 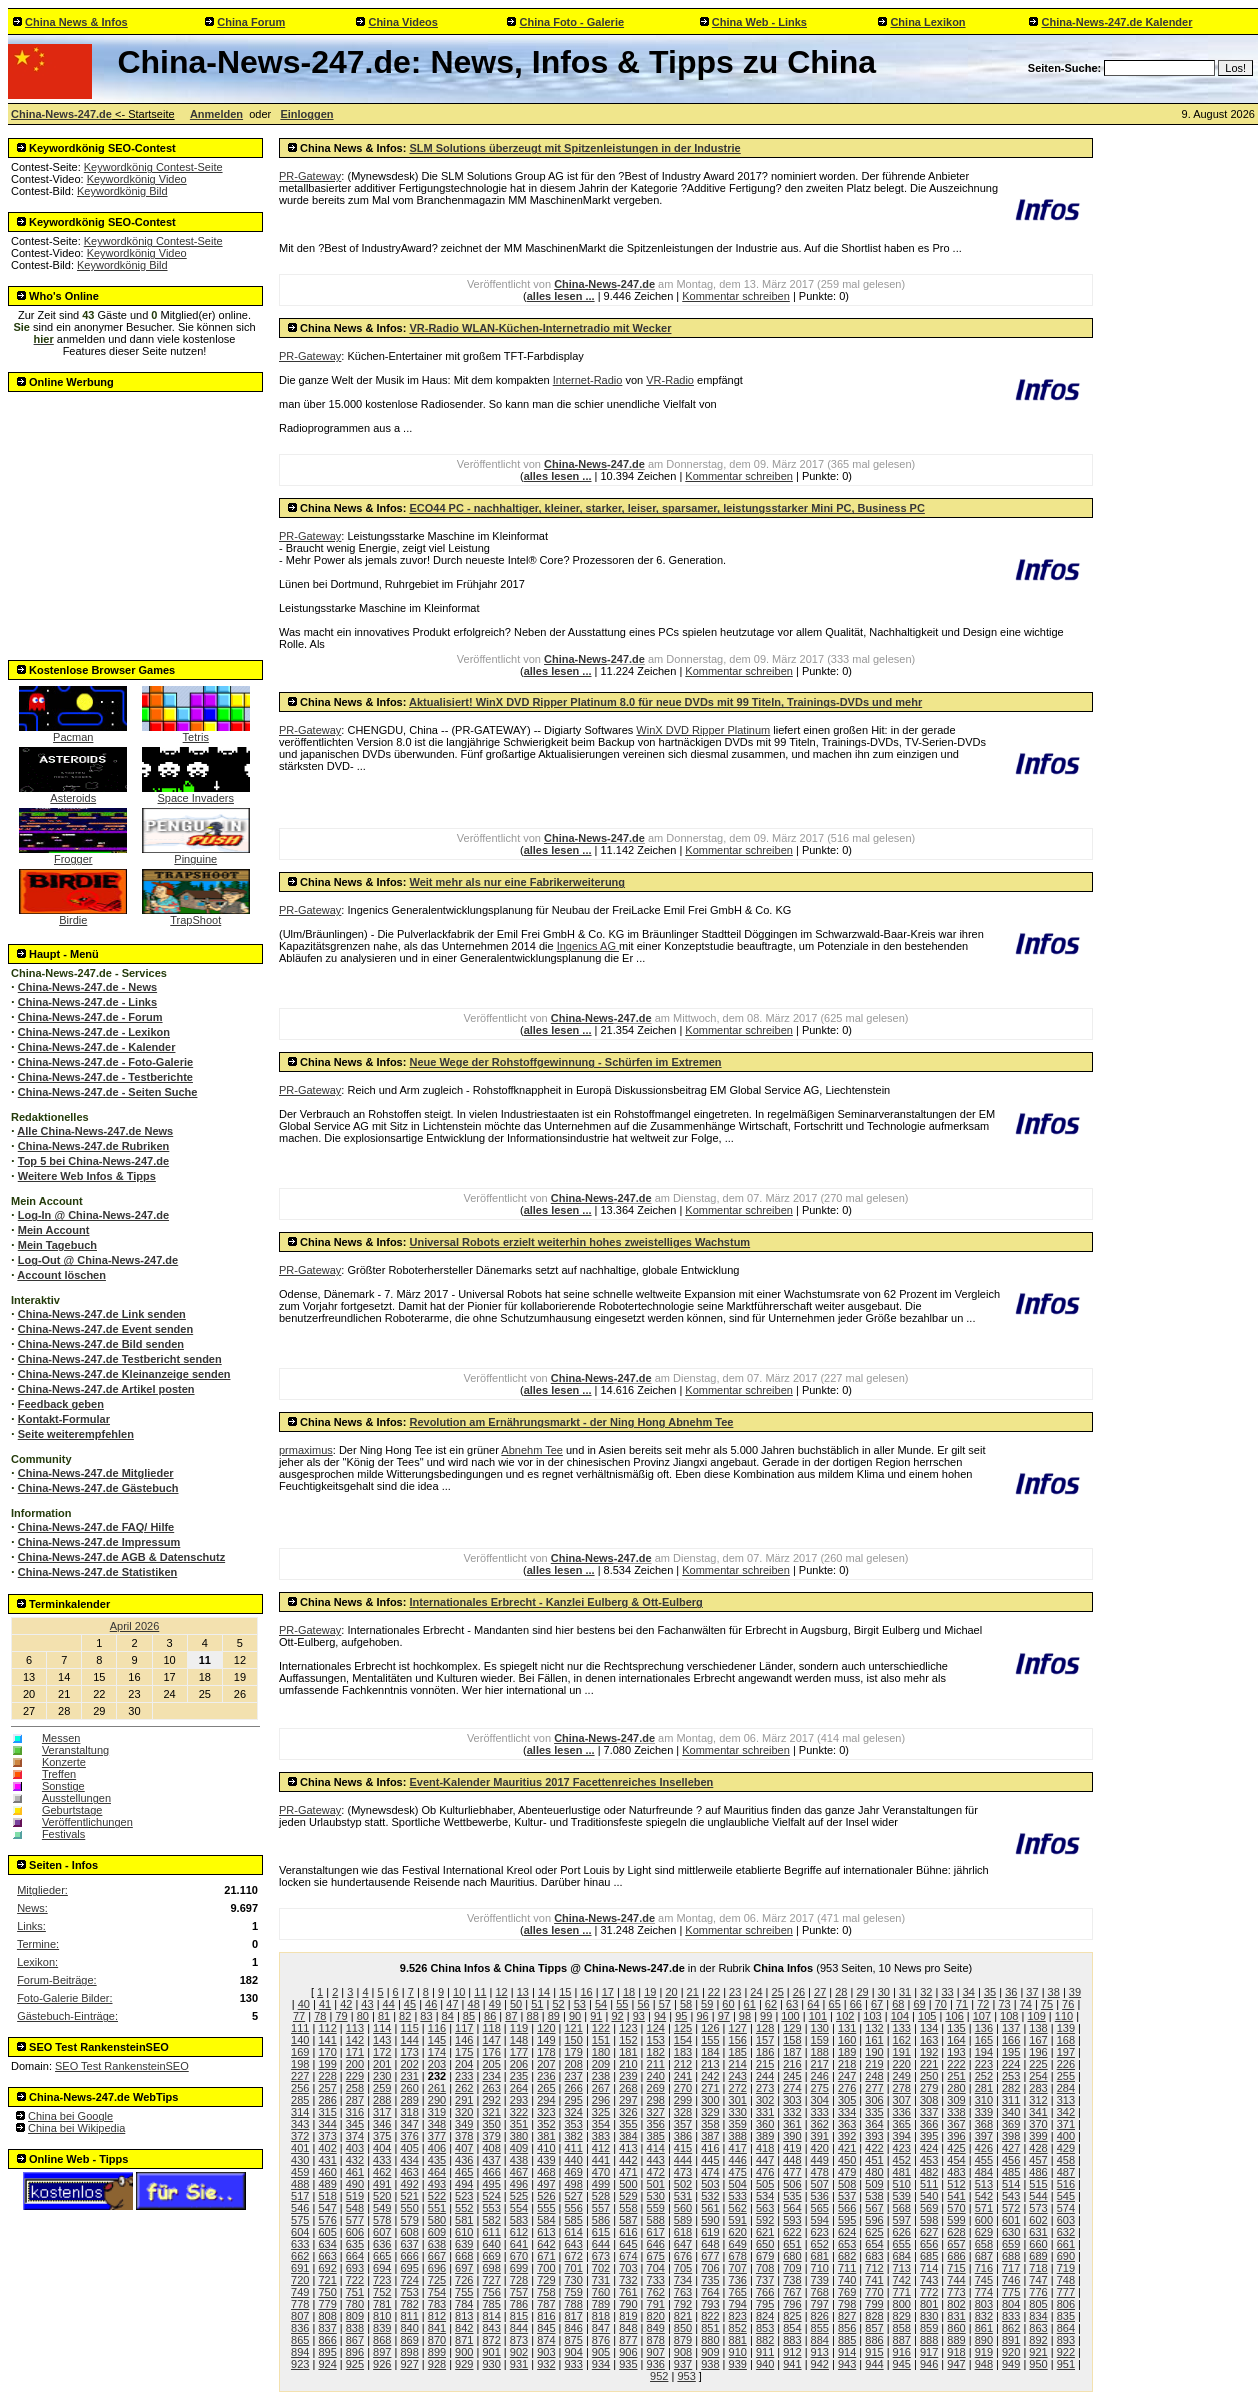 I want to click on 896, so click(x=355, y=2352).